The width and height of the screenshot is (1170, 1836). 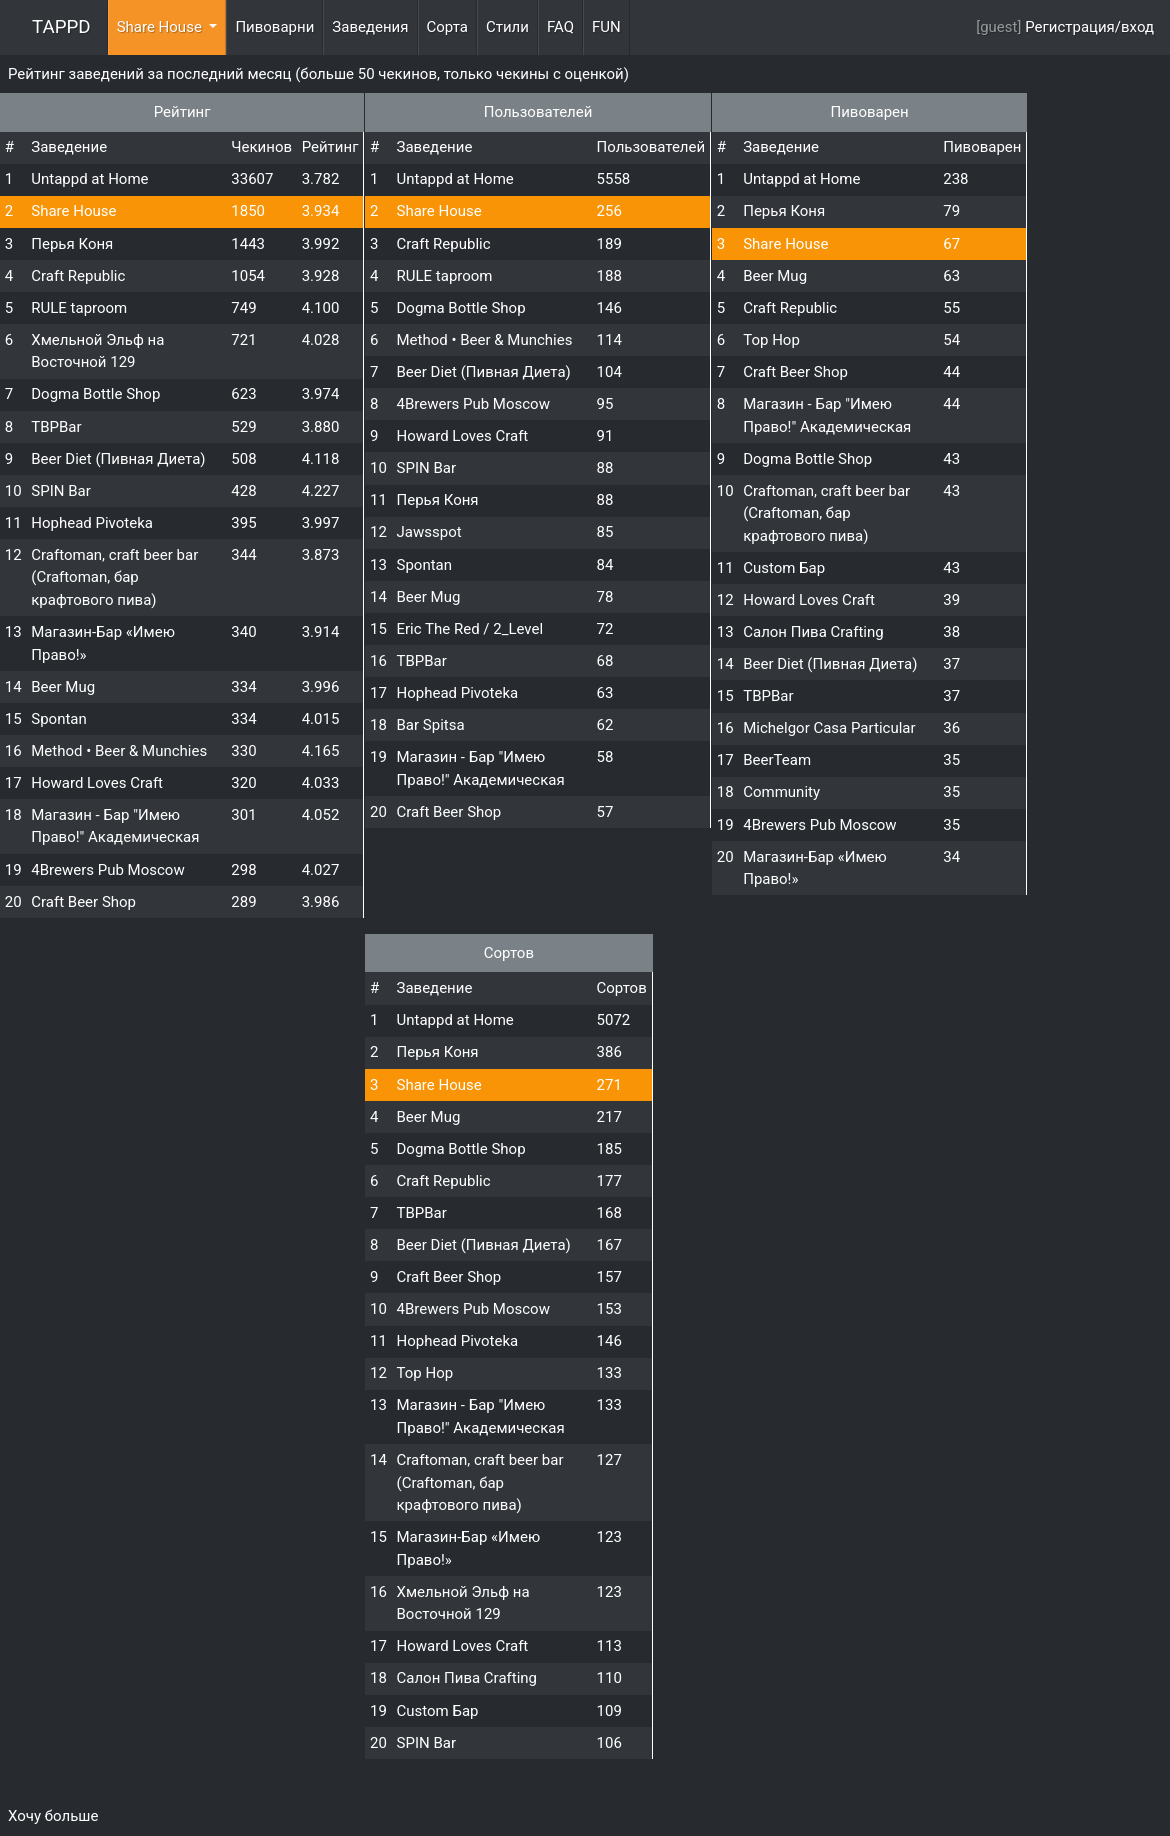 I want to click on Method • Beer & Munchies, so click(x=119, y=751).